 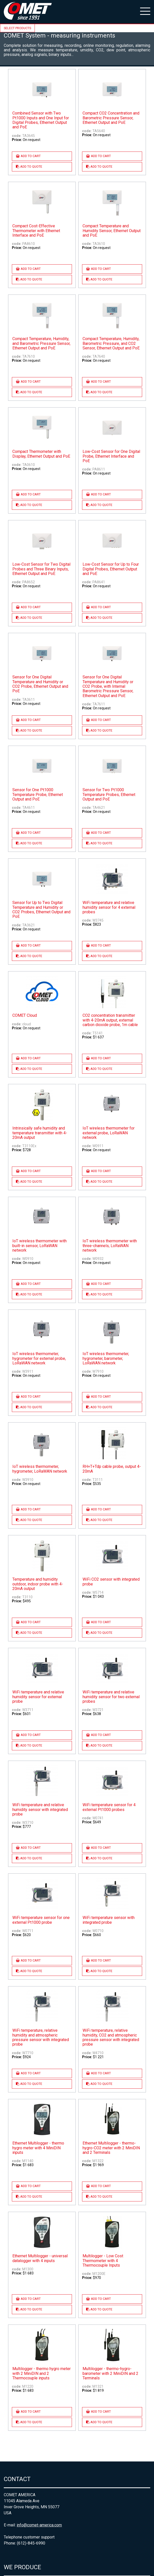 I want to click on WiFi temperature and relative humidity sensor for two external probes, so click(x=111, y=1633).